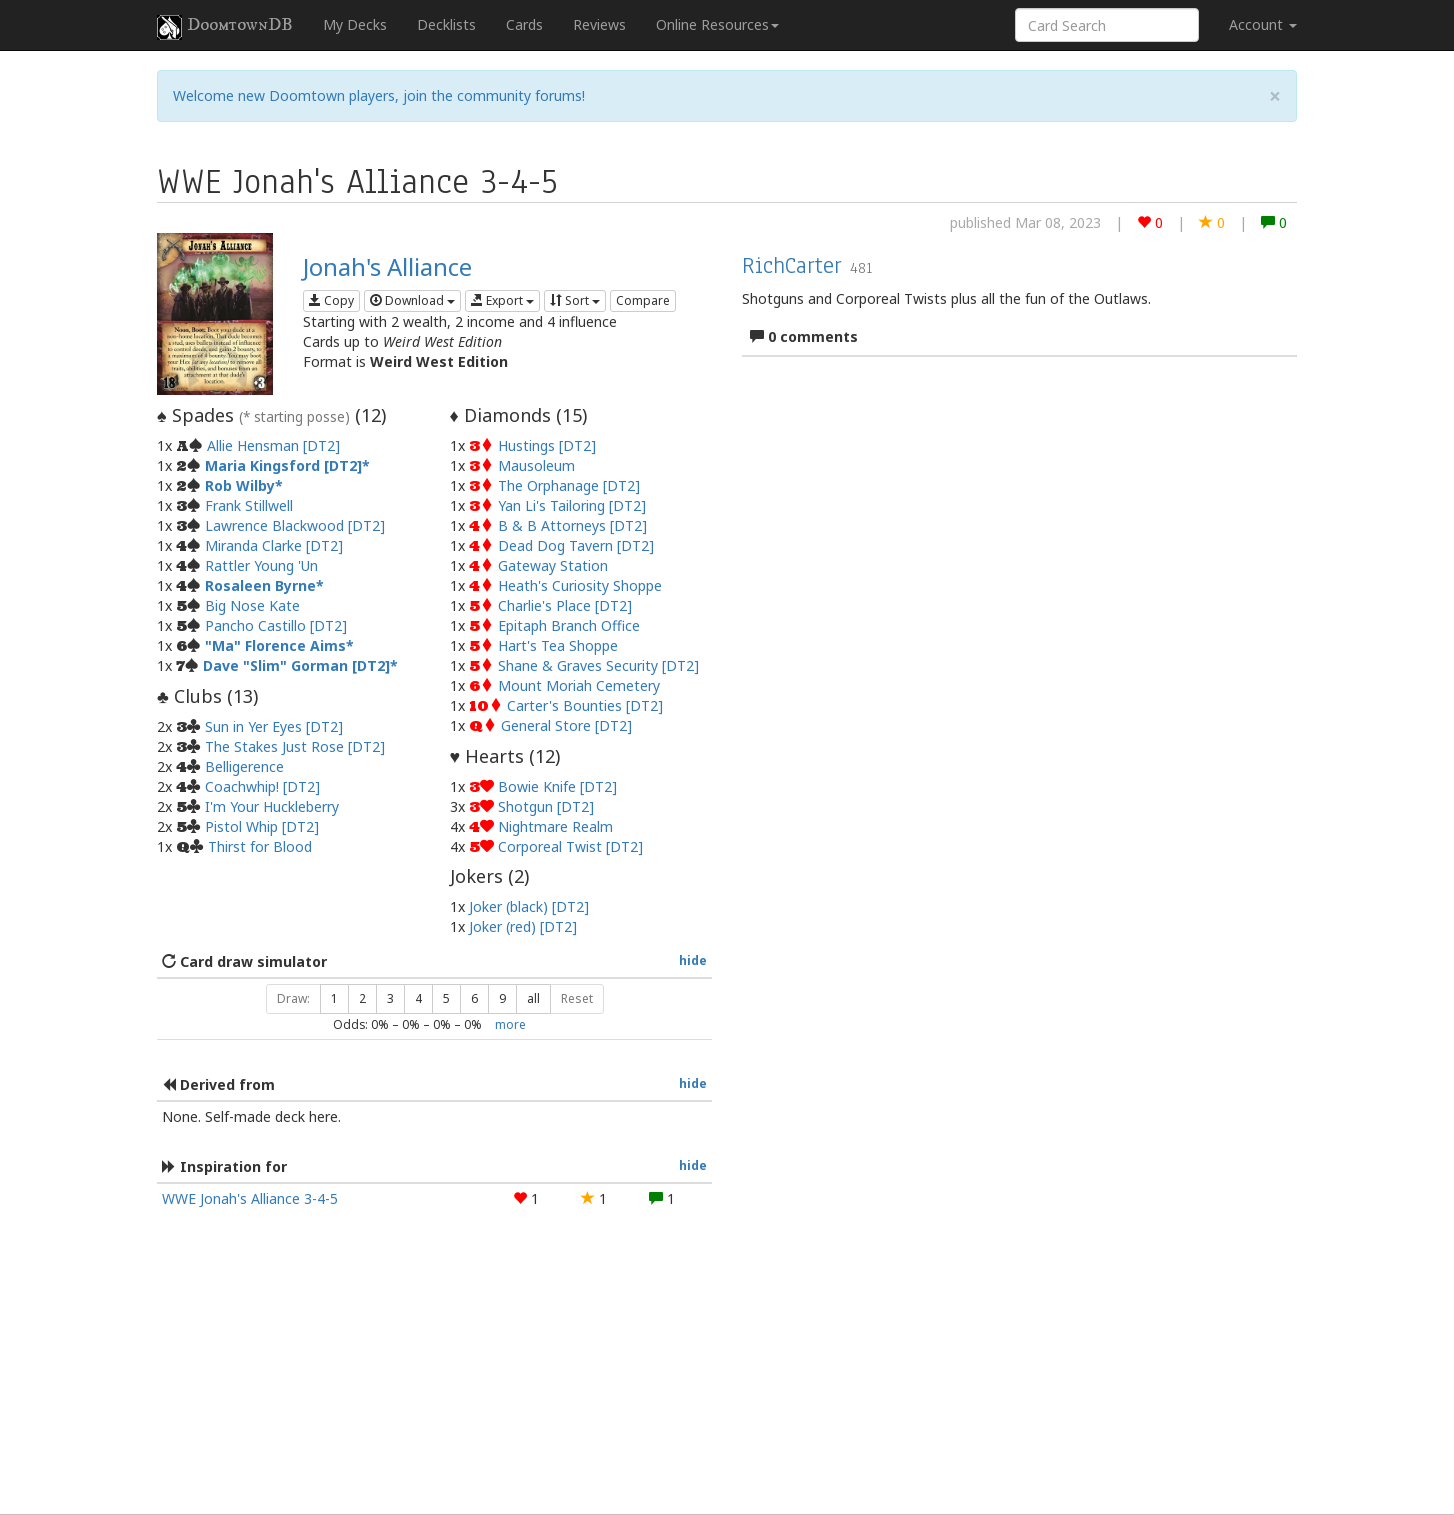 This screenshot has height=1515, width=1454. What do you see at coordinates (296, 665) in the screenshot?
I see `Dave "Slim" Gorman [DT2]` at bounding box center [296, 665].